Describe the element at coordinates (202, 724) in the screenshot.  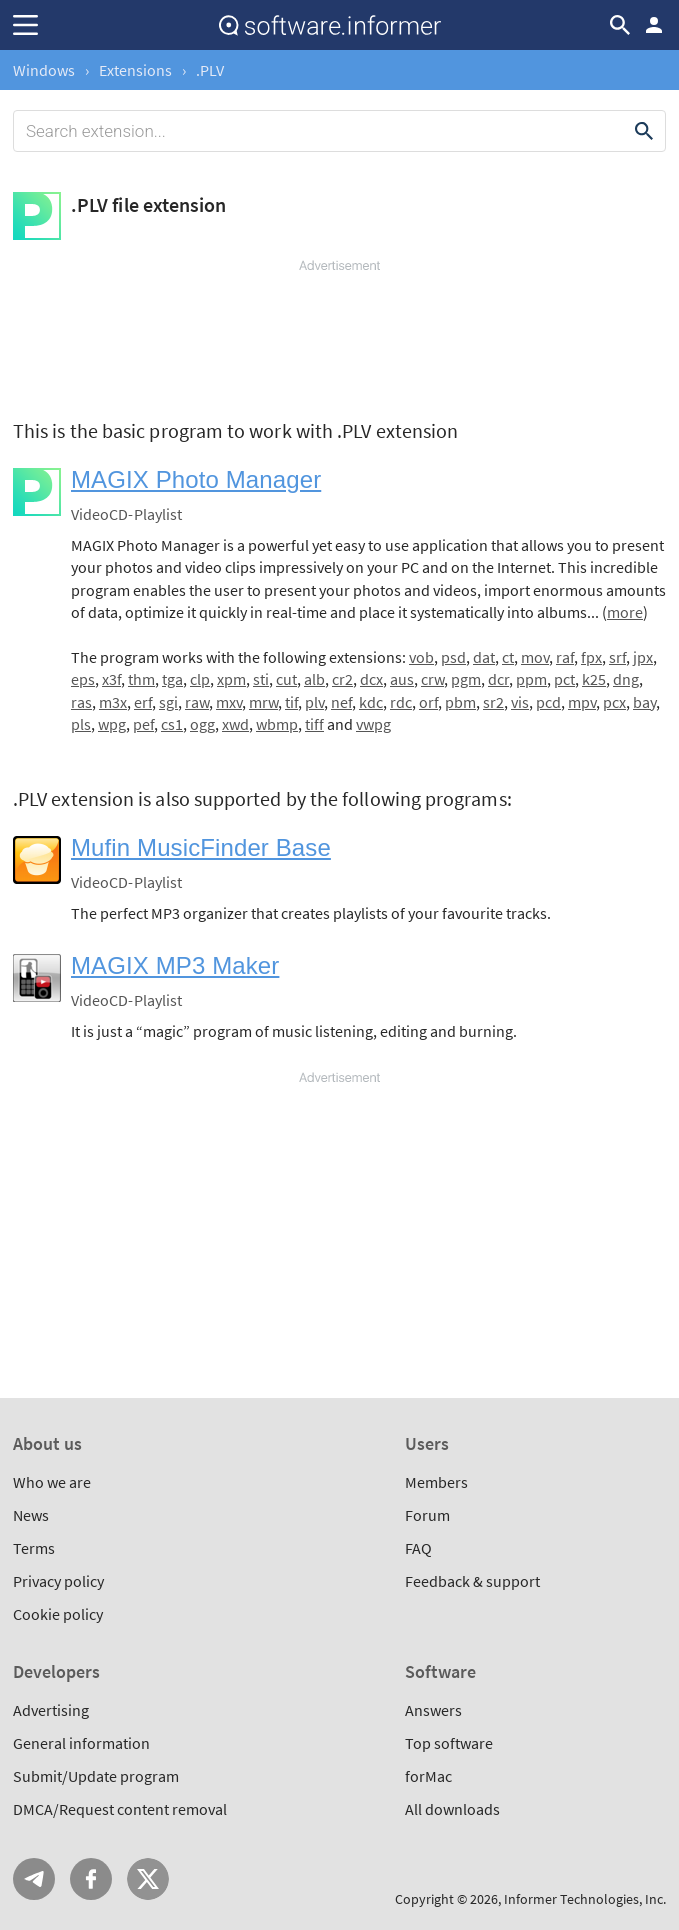
I see `ogg` at that location.